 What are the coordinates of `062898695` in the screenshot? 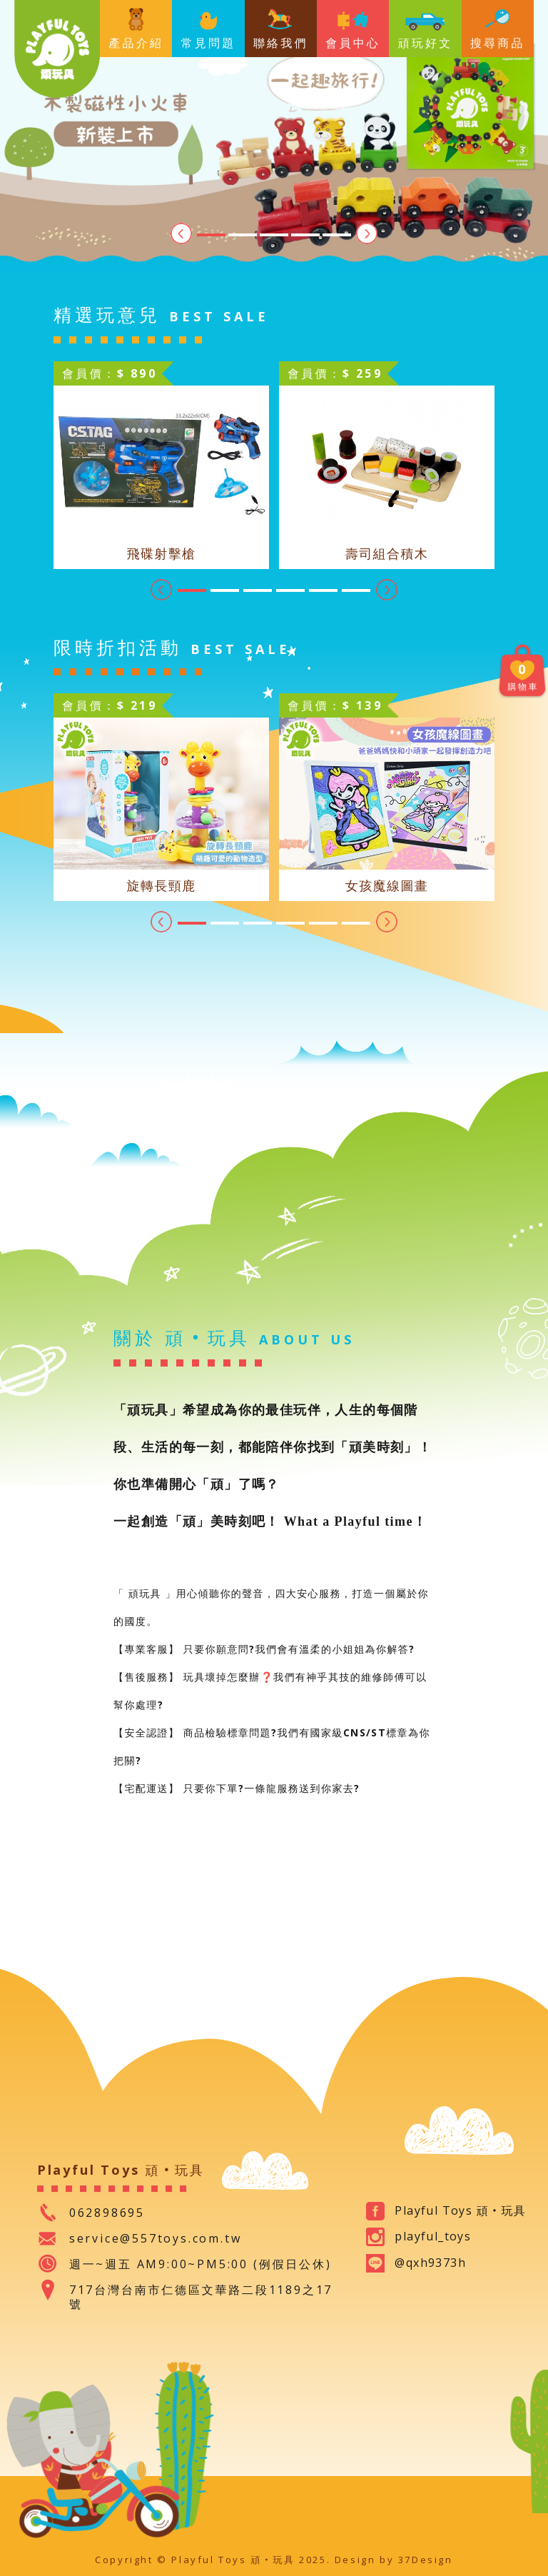 It's located at (107, 2212).